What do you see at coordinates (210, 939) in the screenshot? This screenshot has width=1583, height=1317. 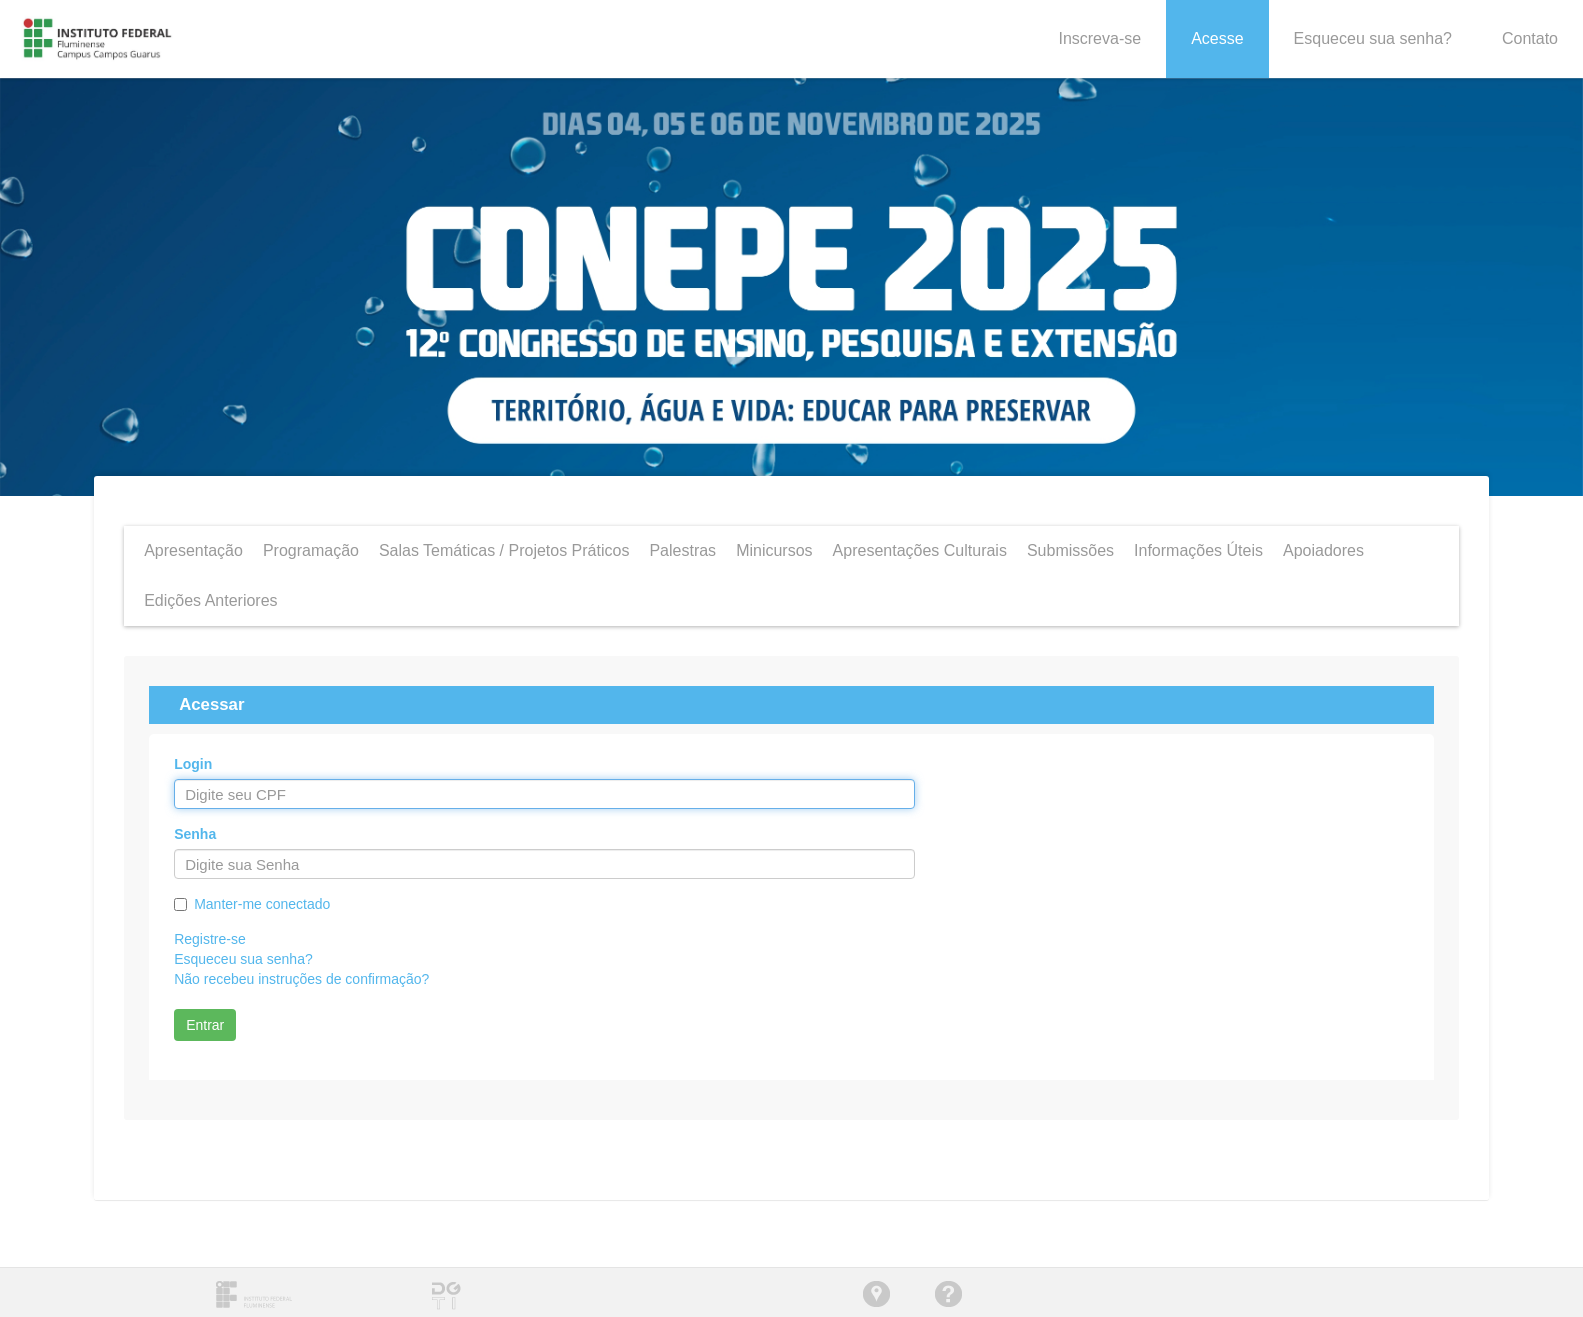 I see `Registre-se` at bounding box center [210, 939].